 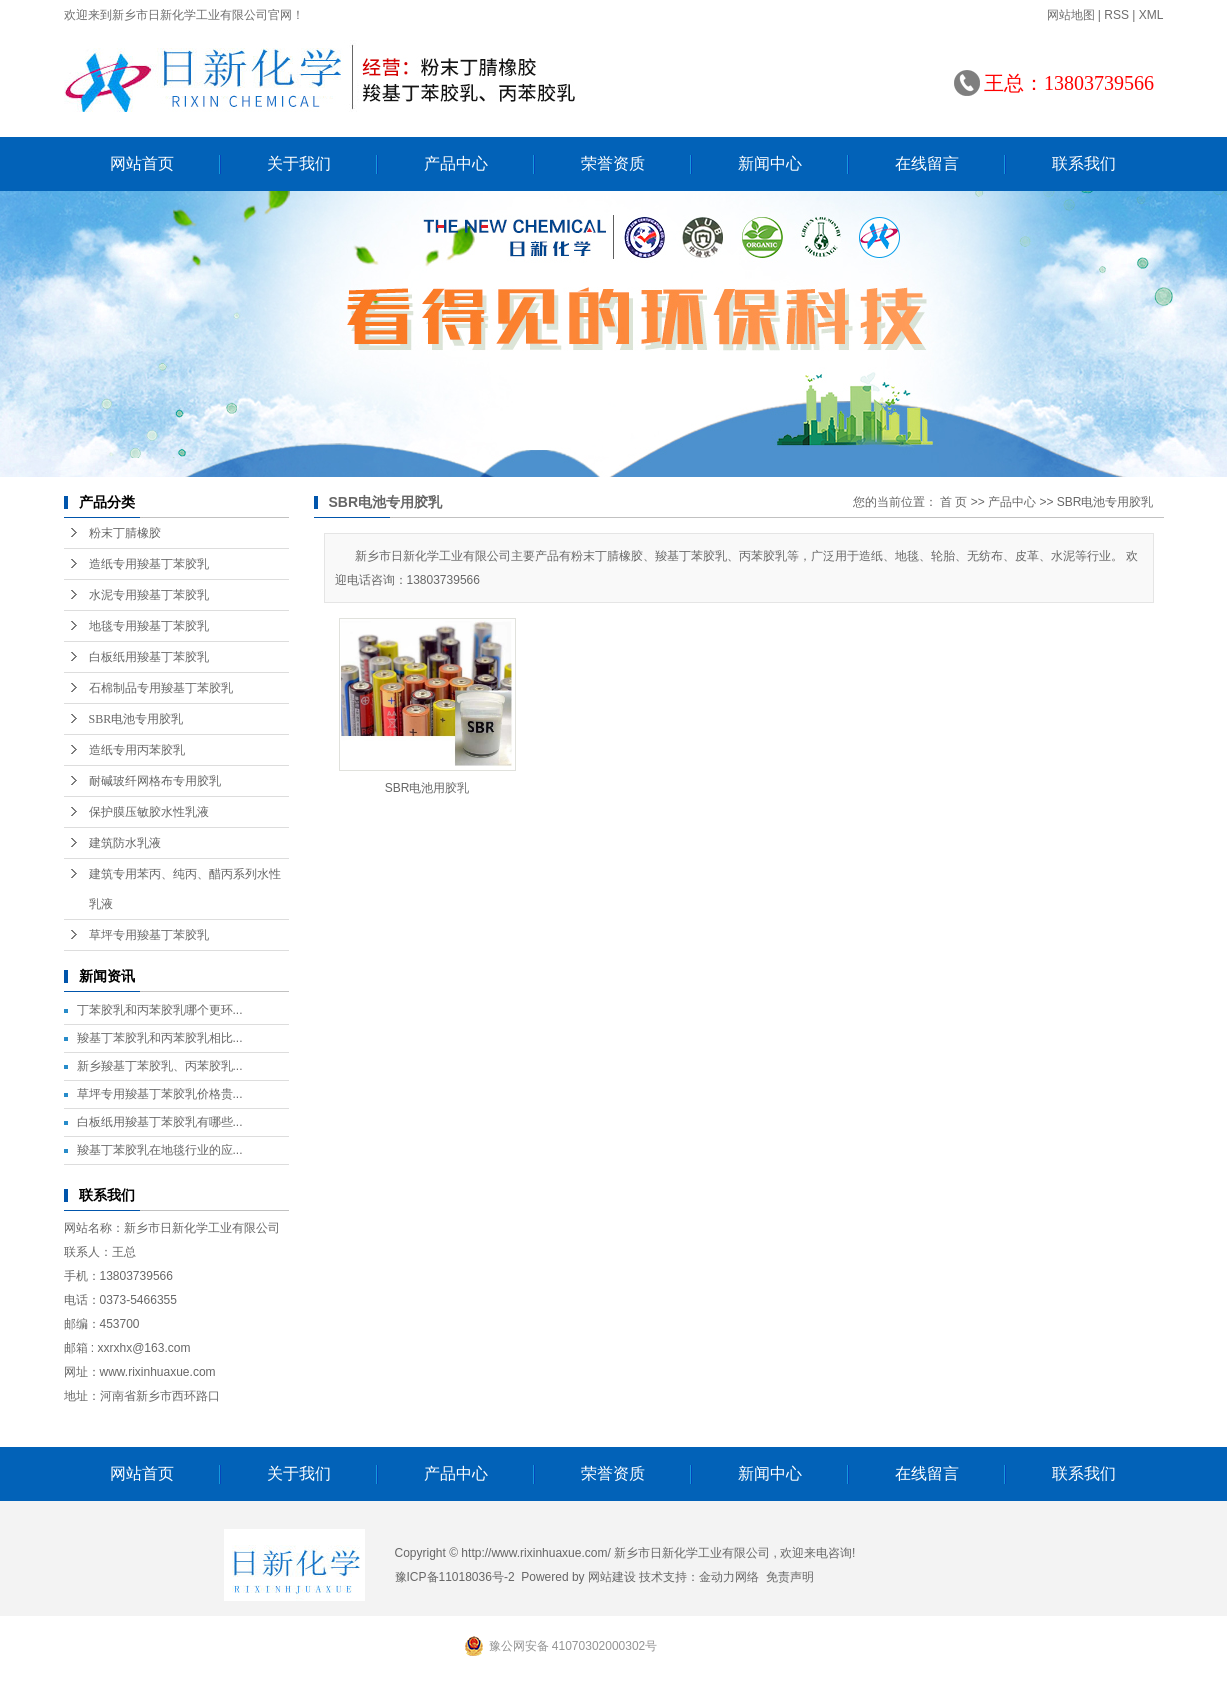 I want to click on 草坪专用羧基丁苯胶乳, so click(x=149, y=935).